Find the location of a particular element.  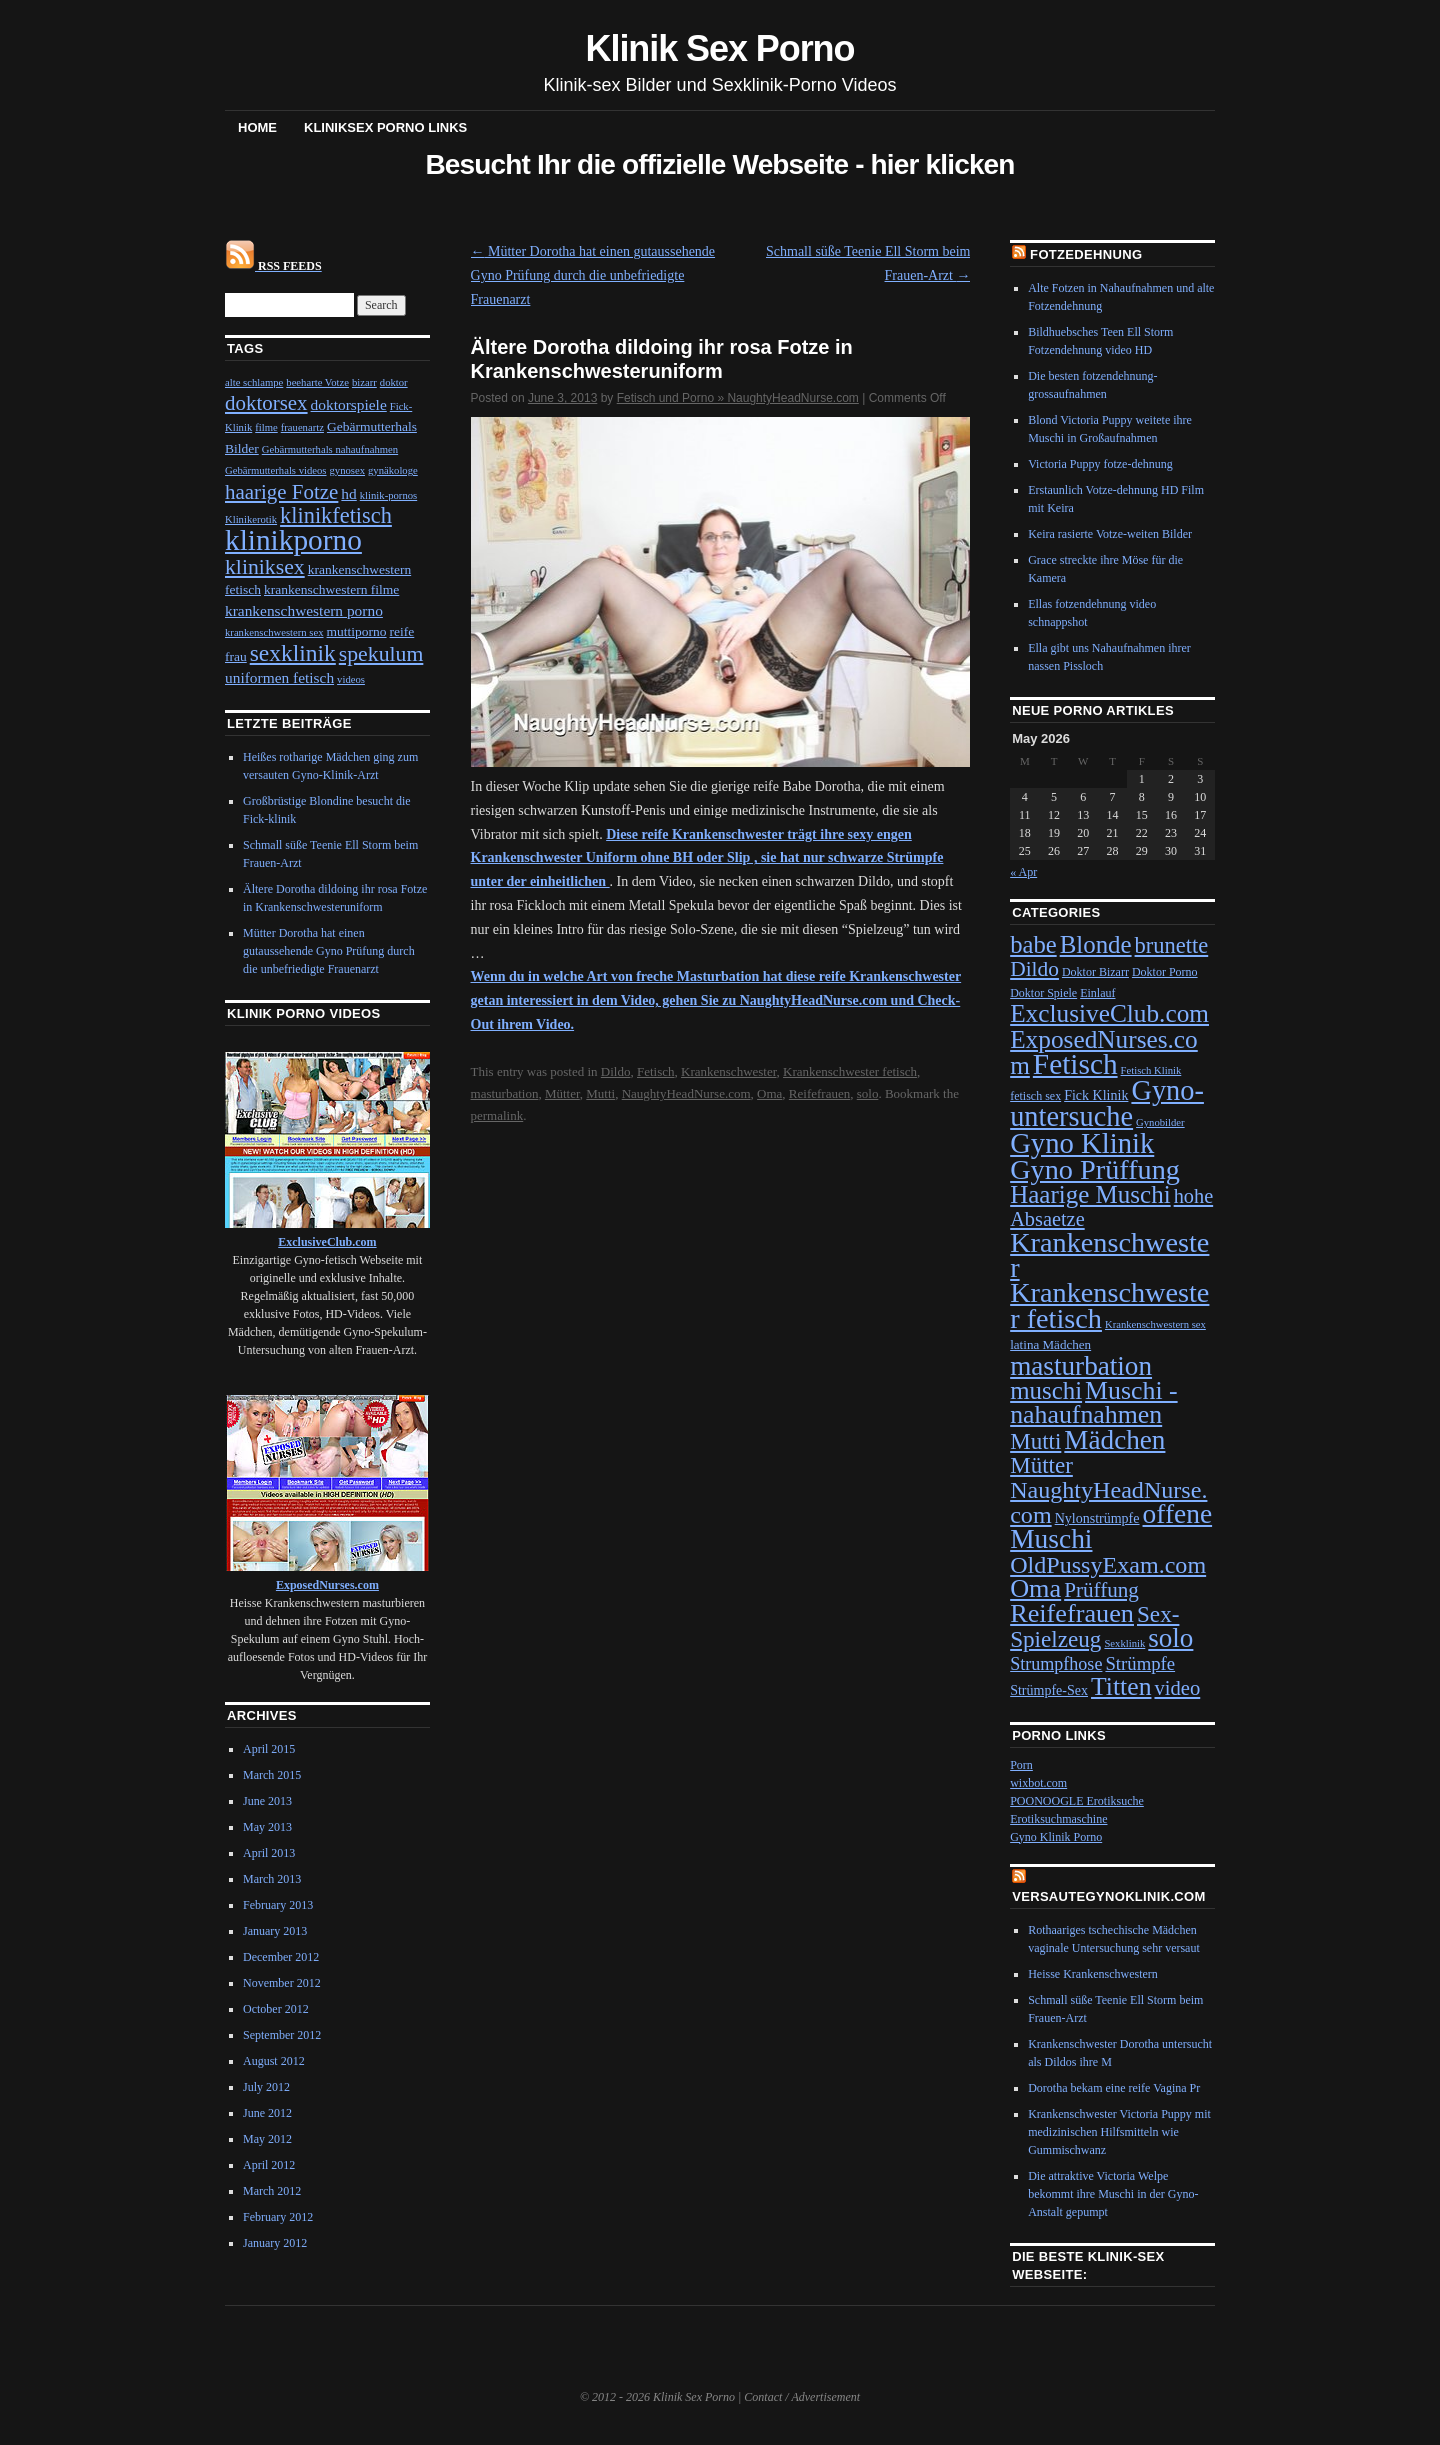

Besucht Ihr die offizielle Webseite - hier klicken is located at coordinates (719, 164).